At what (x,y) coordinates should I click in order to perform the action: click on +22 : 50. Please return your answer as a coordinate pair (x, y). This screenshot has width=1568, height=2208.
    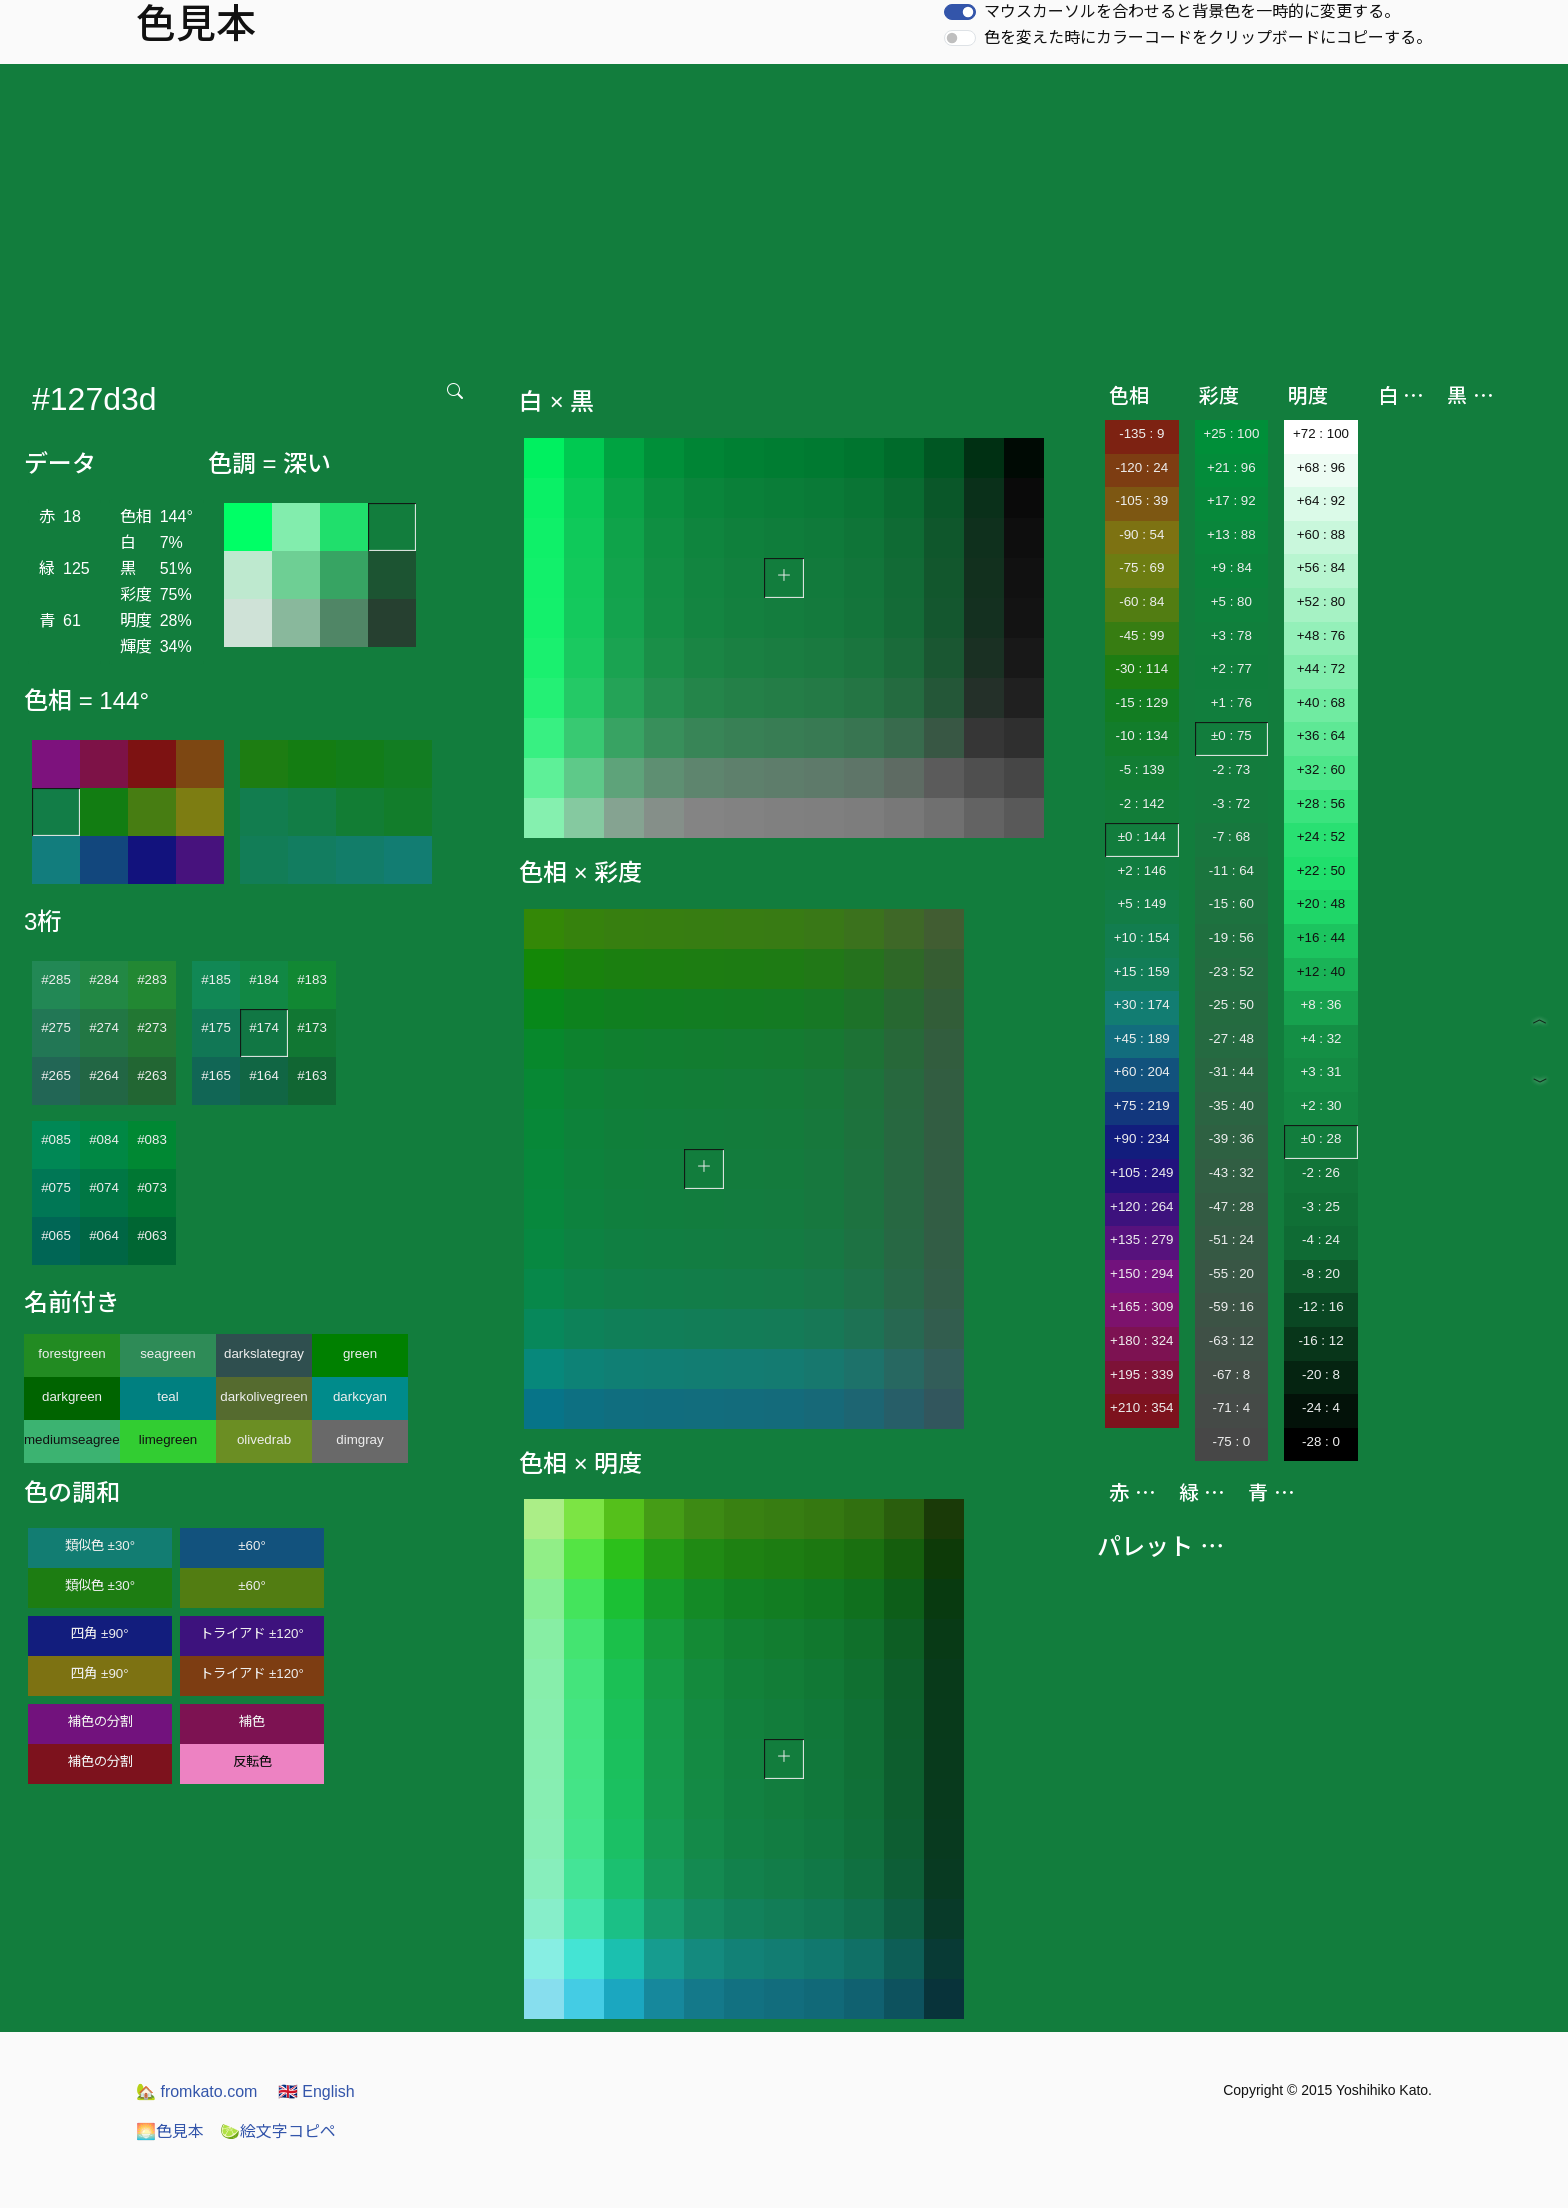
    Looking at the image, I should click on (1321, 870).